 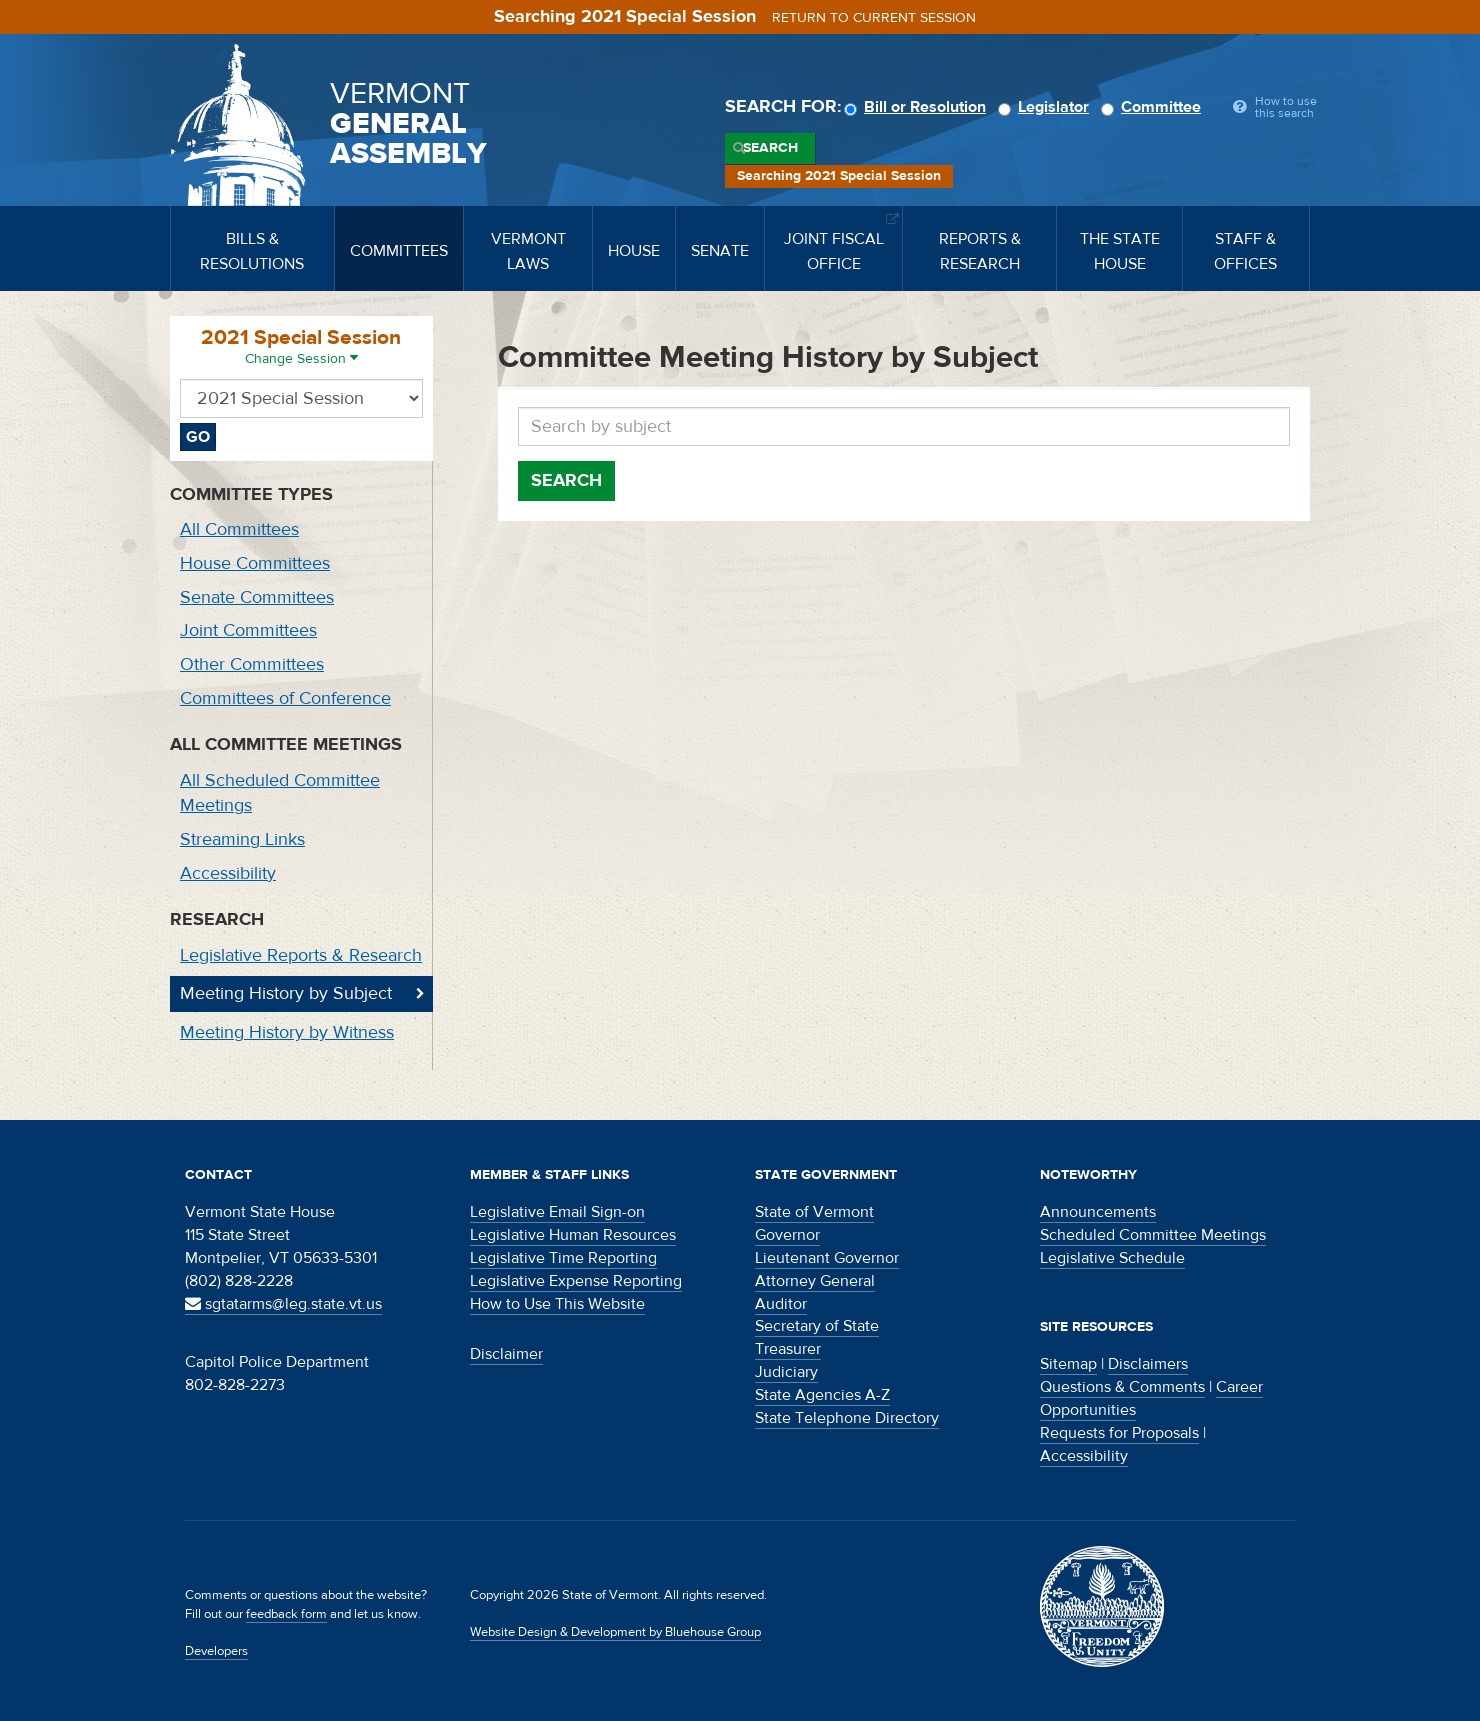 What do you see at coordinates (1046, 107) in the screenshot?
I see `Legislator` at bounding box center [1046, 107].